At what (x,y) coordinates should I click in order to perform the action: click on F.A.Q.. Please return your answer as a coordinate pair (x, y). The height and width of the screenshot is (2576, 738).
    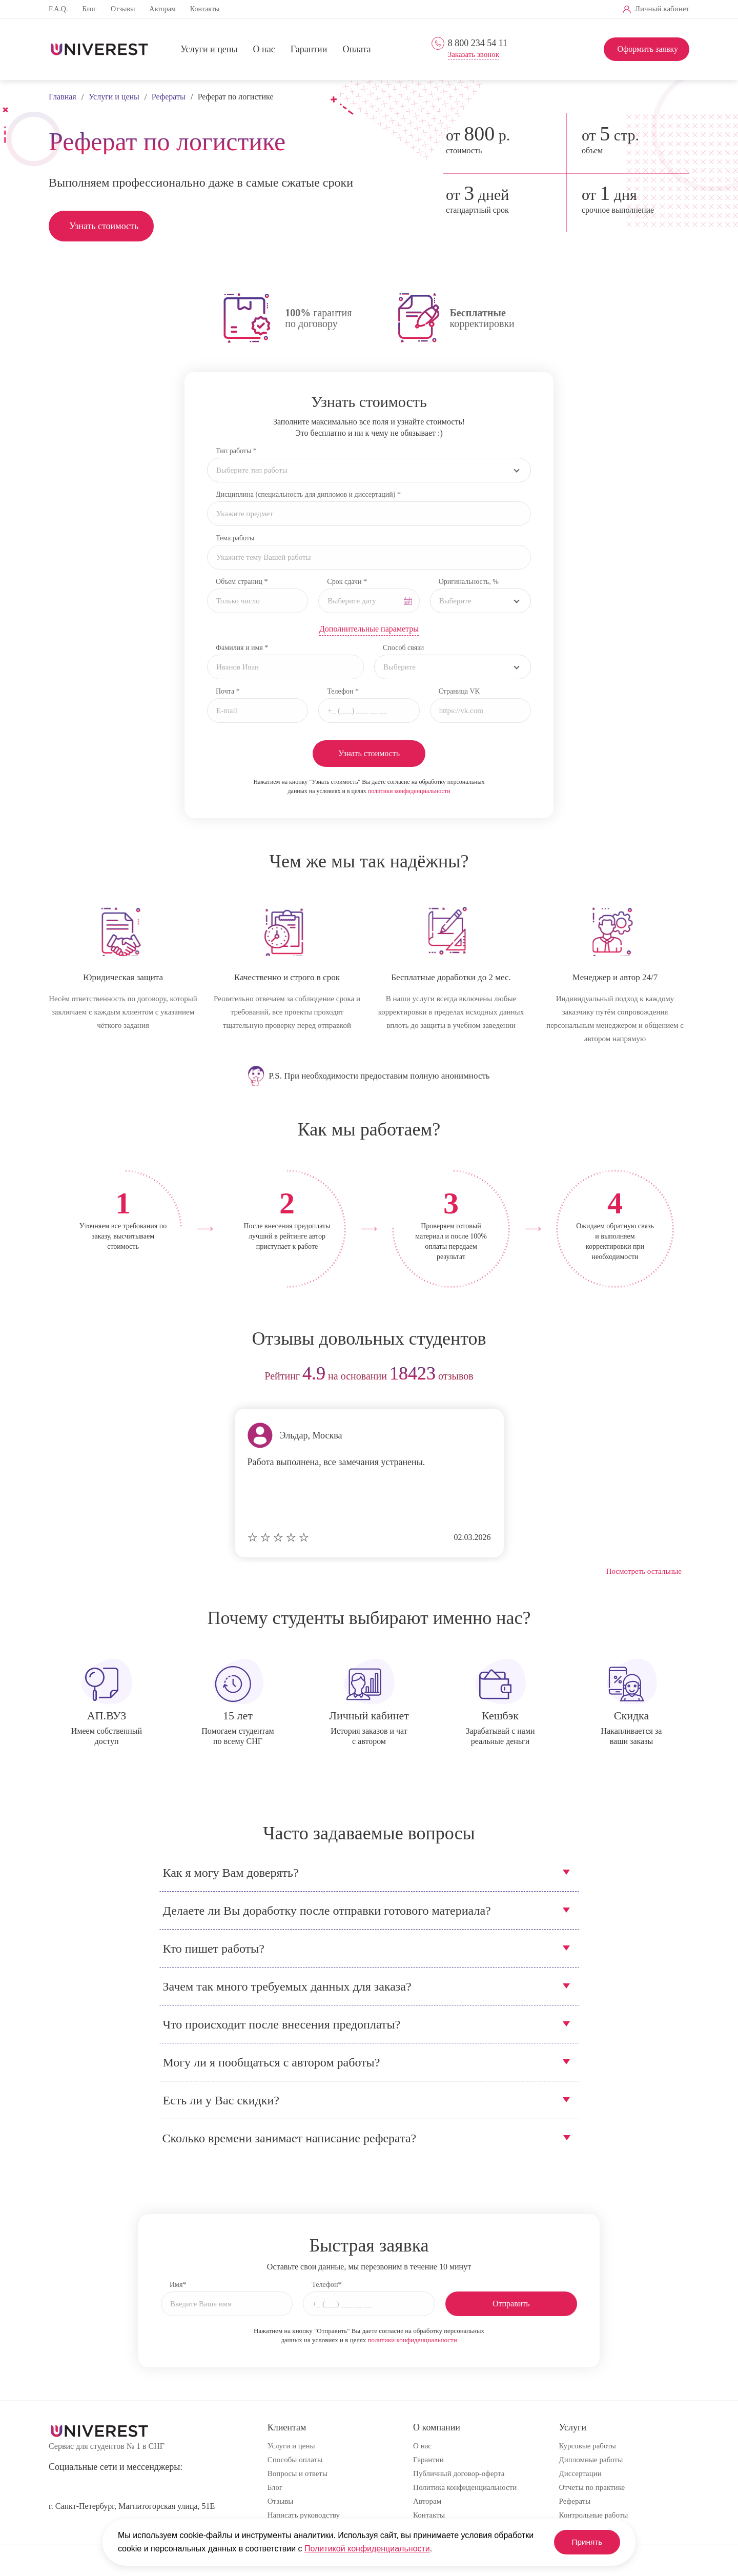
    Looking at the image, I should click on (58, 9).